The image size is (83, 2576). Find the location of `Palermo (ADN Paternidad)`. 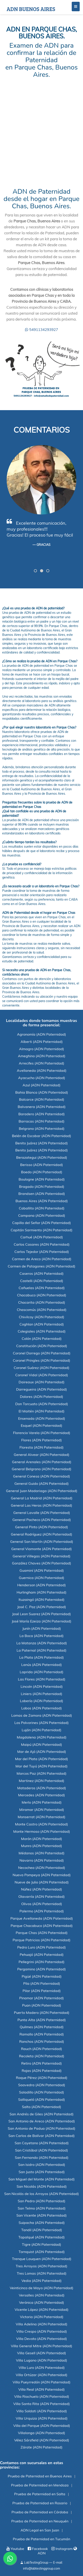

Palermo (ADN Paternidad) is located at coordinates (41, 1911).